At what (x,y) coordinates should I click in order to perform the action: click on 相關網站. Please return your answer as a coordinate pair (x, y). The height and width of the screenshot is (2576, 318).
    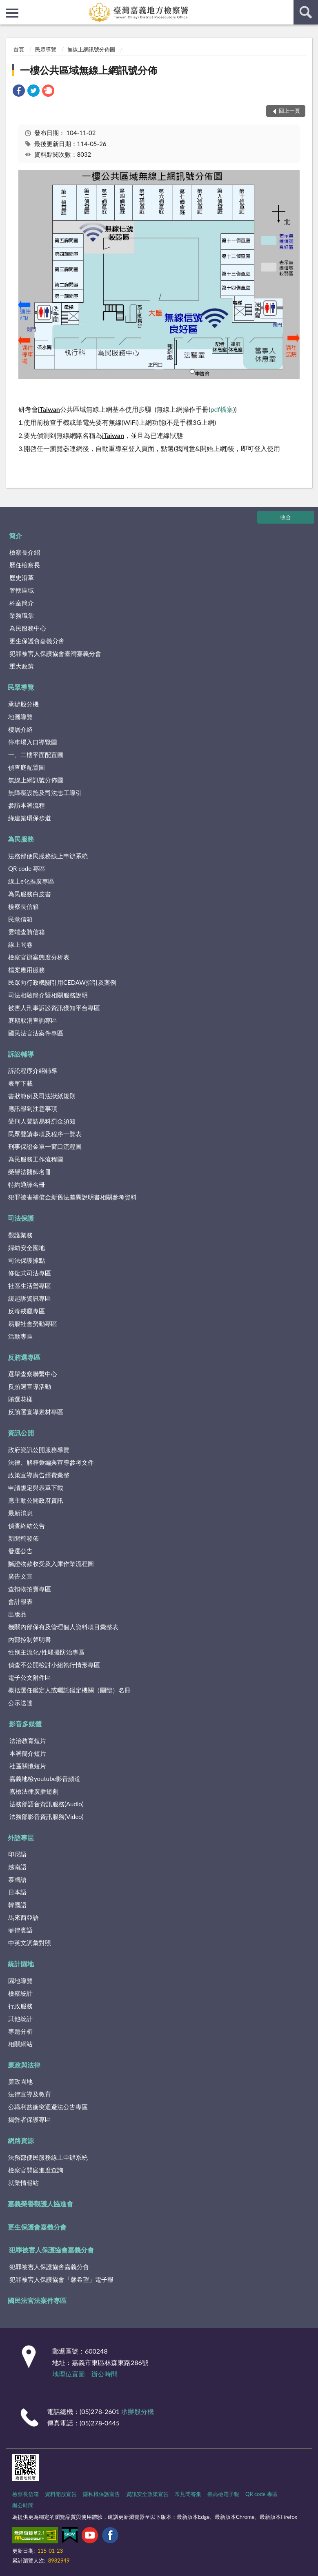
    Looking at the image, I should click on (20, 2043).